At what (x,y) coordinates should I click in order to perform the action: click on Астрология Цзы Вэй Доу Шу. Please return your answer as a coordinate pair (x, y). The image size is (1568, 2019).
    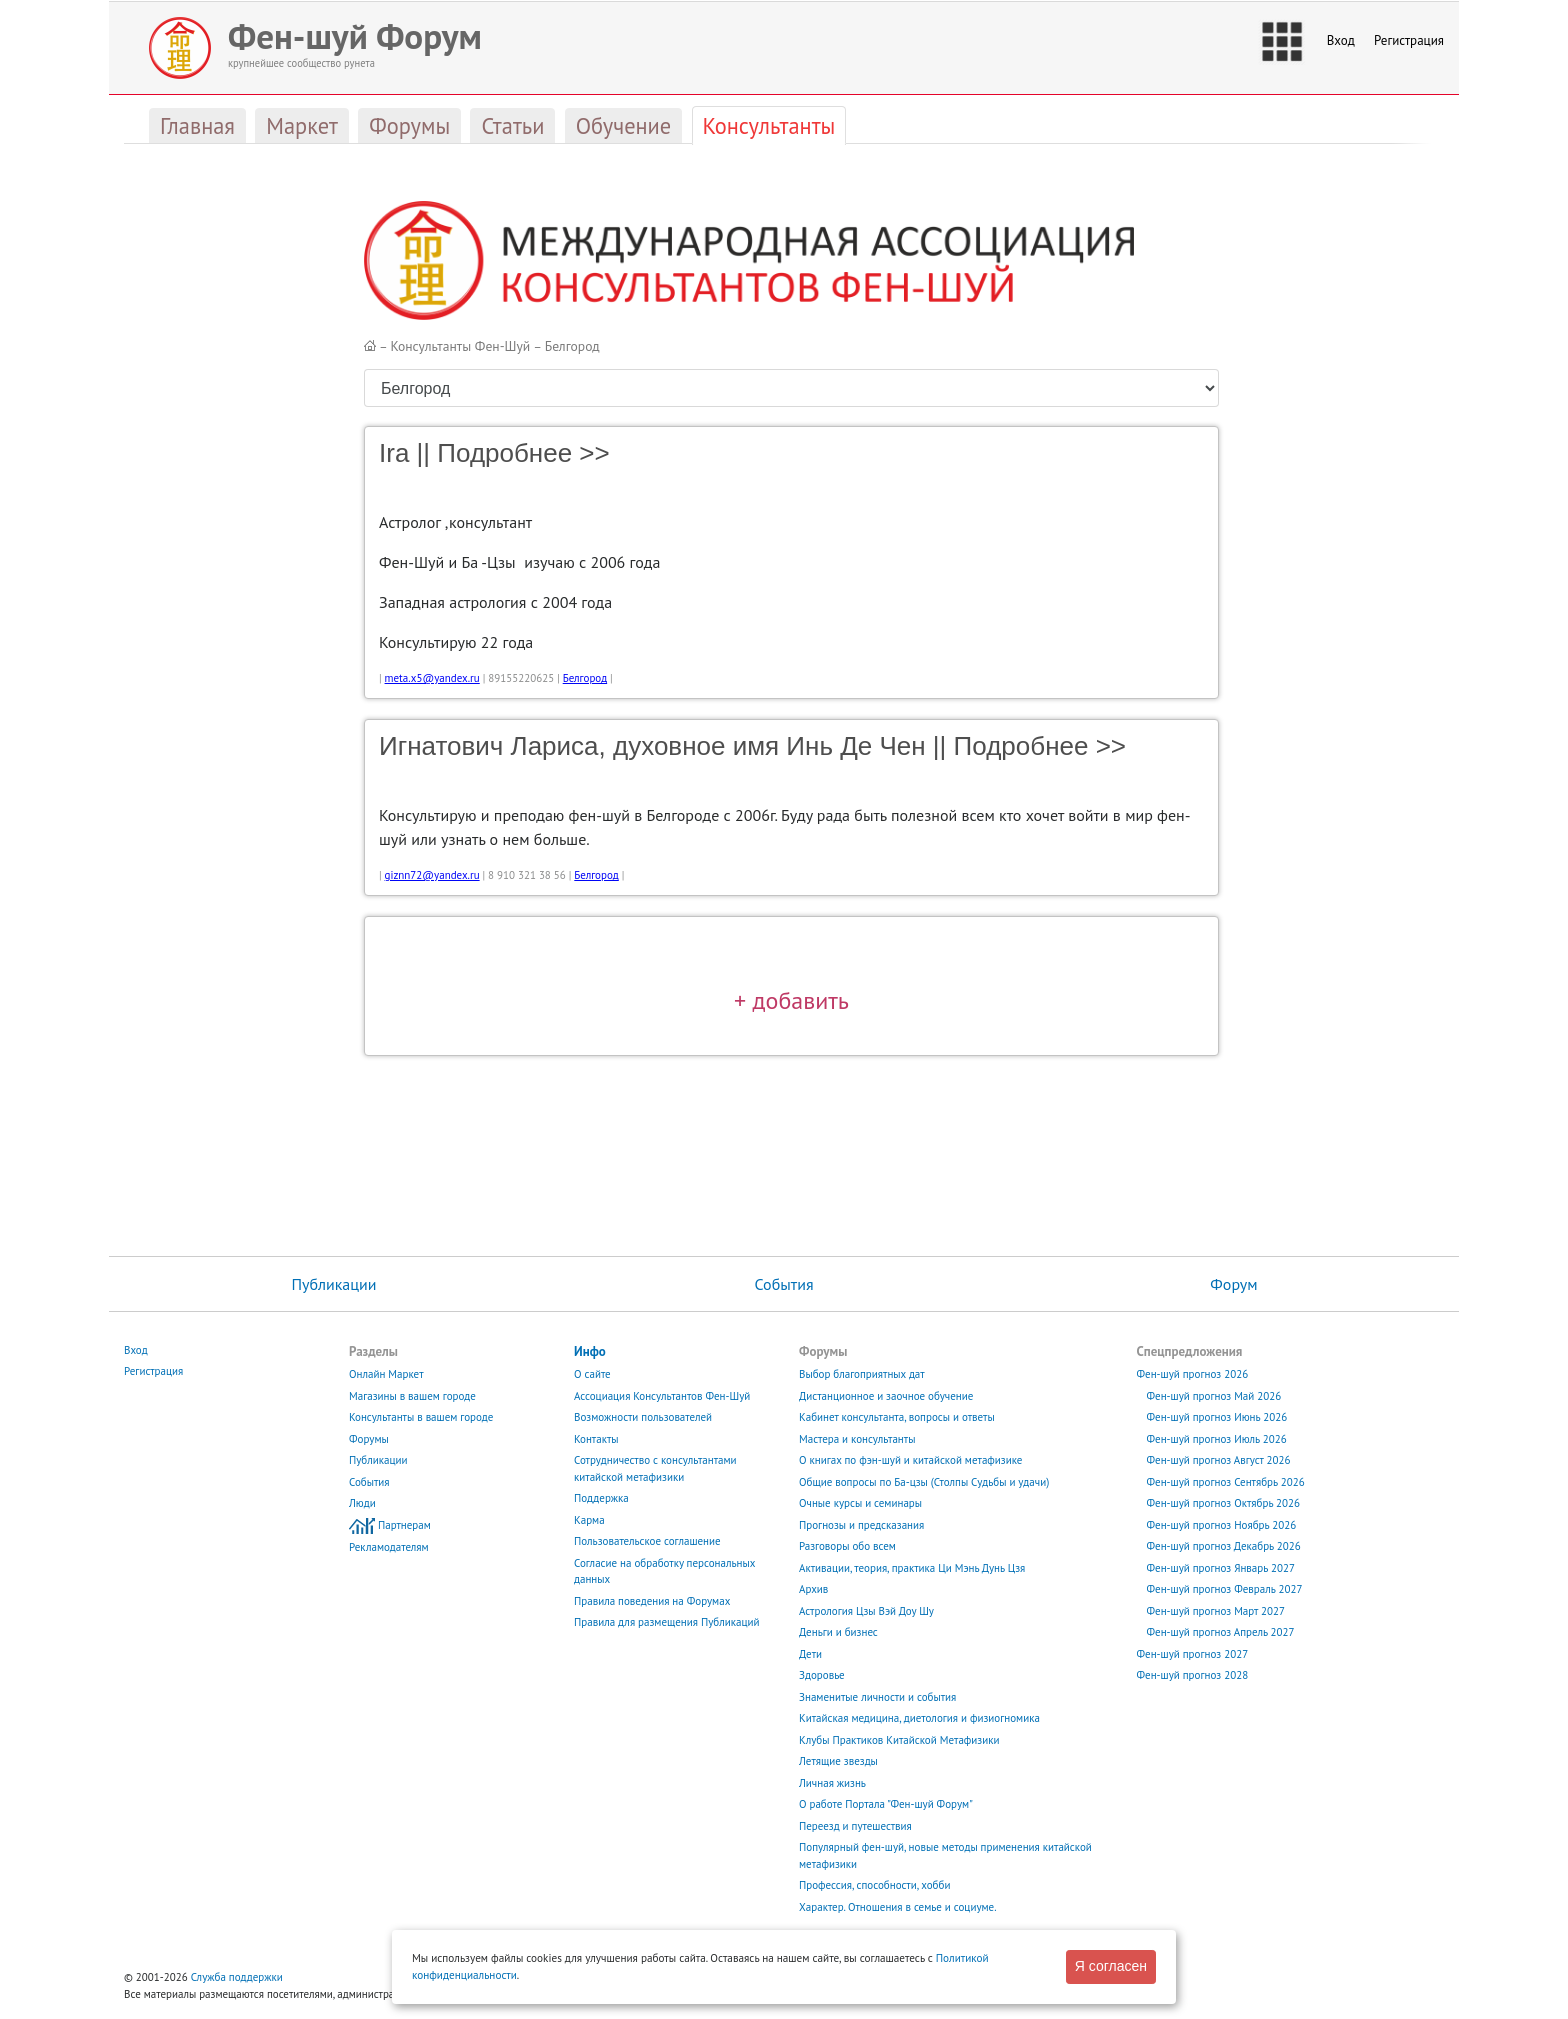
    Looking at the image, I should click on (866, 1611).